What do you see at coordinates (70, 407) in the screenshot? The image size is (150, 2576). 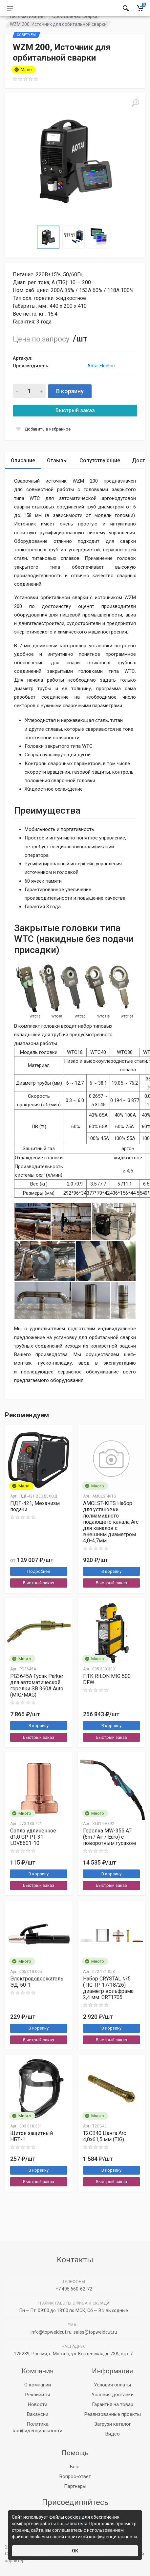 I see `В корзину` at bounding box center [70, 407].